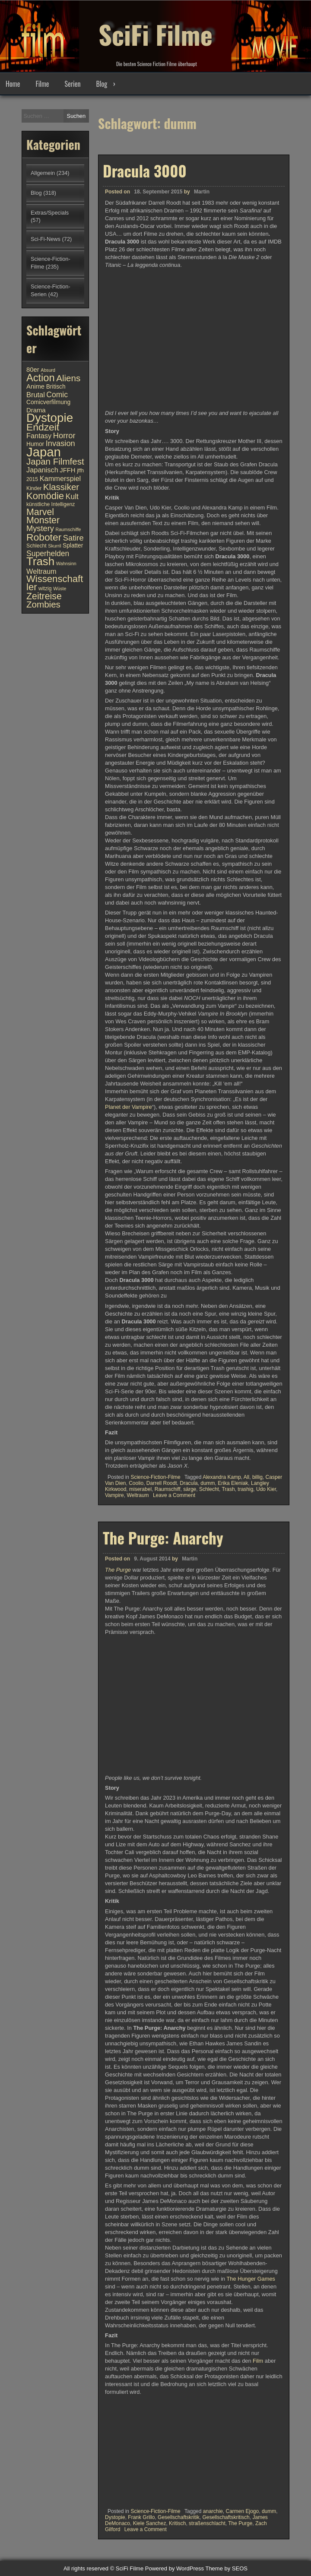  Describe the element at coordinates (226, 2568) in the screenshot. I see `Theme by SEOS` at that location.